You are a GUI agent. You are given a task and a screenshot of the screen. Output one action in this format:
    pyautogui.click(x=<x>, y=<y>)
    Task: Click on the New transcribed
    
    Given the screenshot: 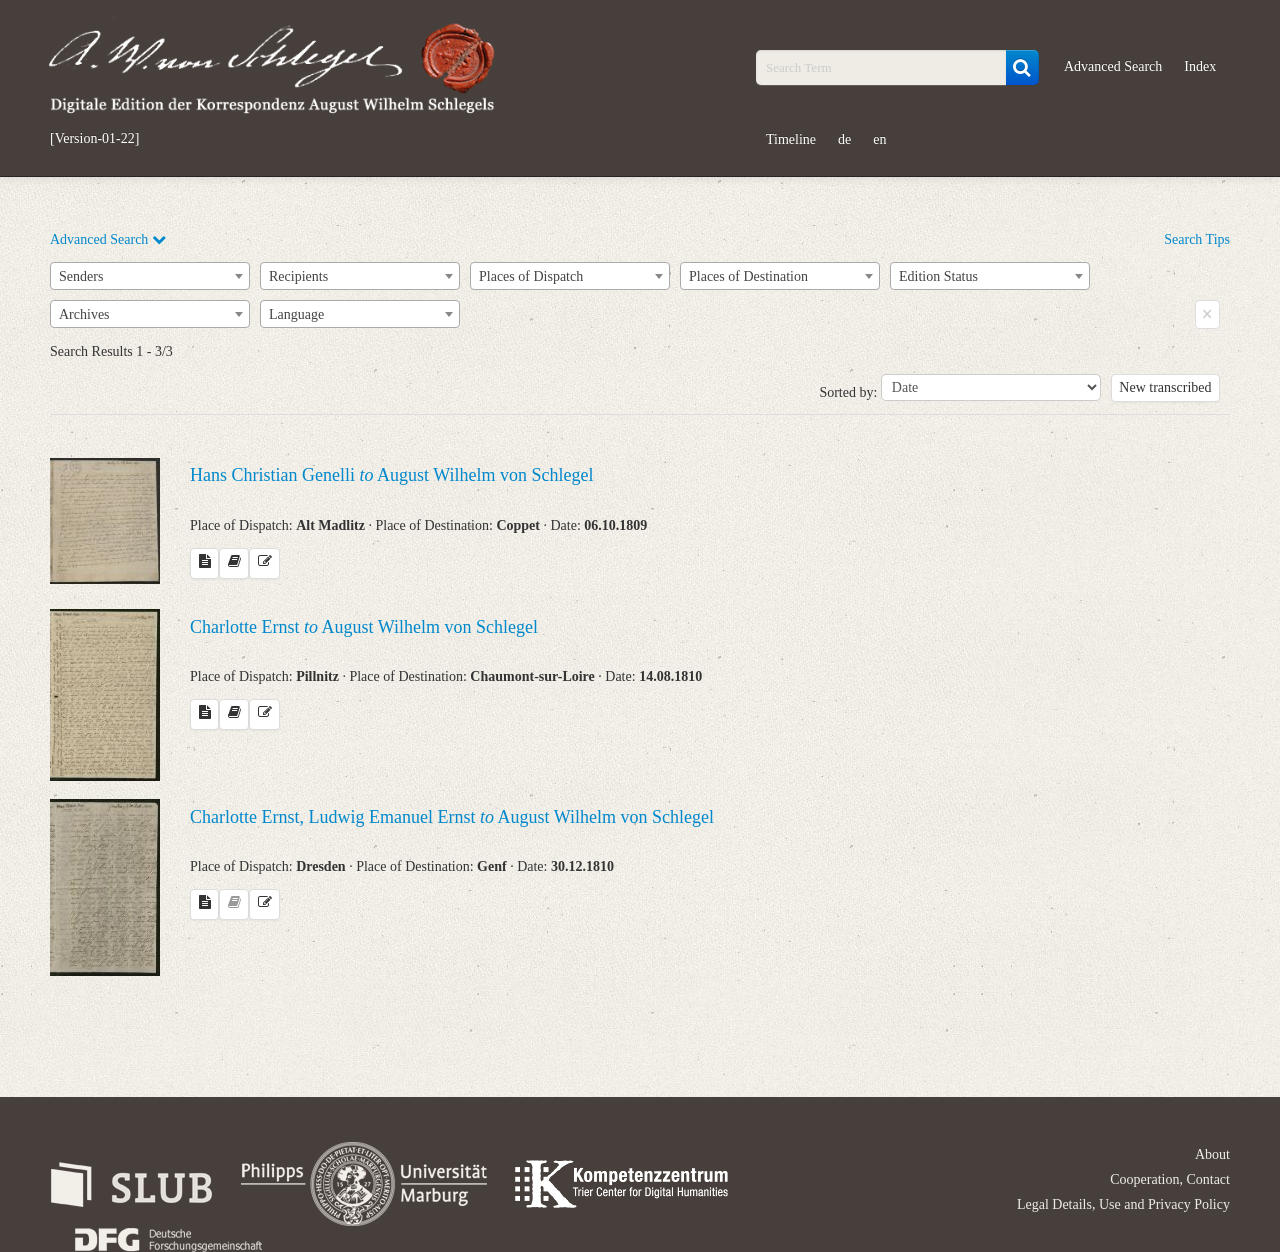 What is the action you would take?
    pyautogui.click(x=1165, y=387)
    